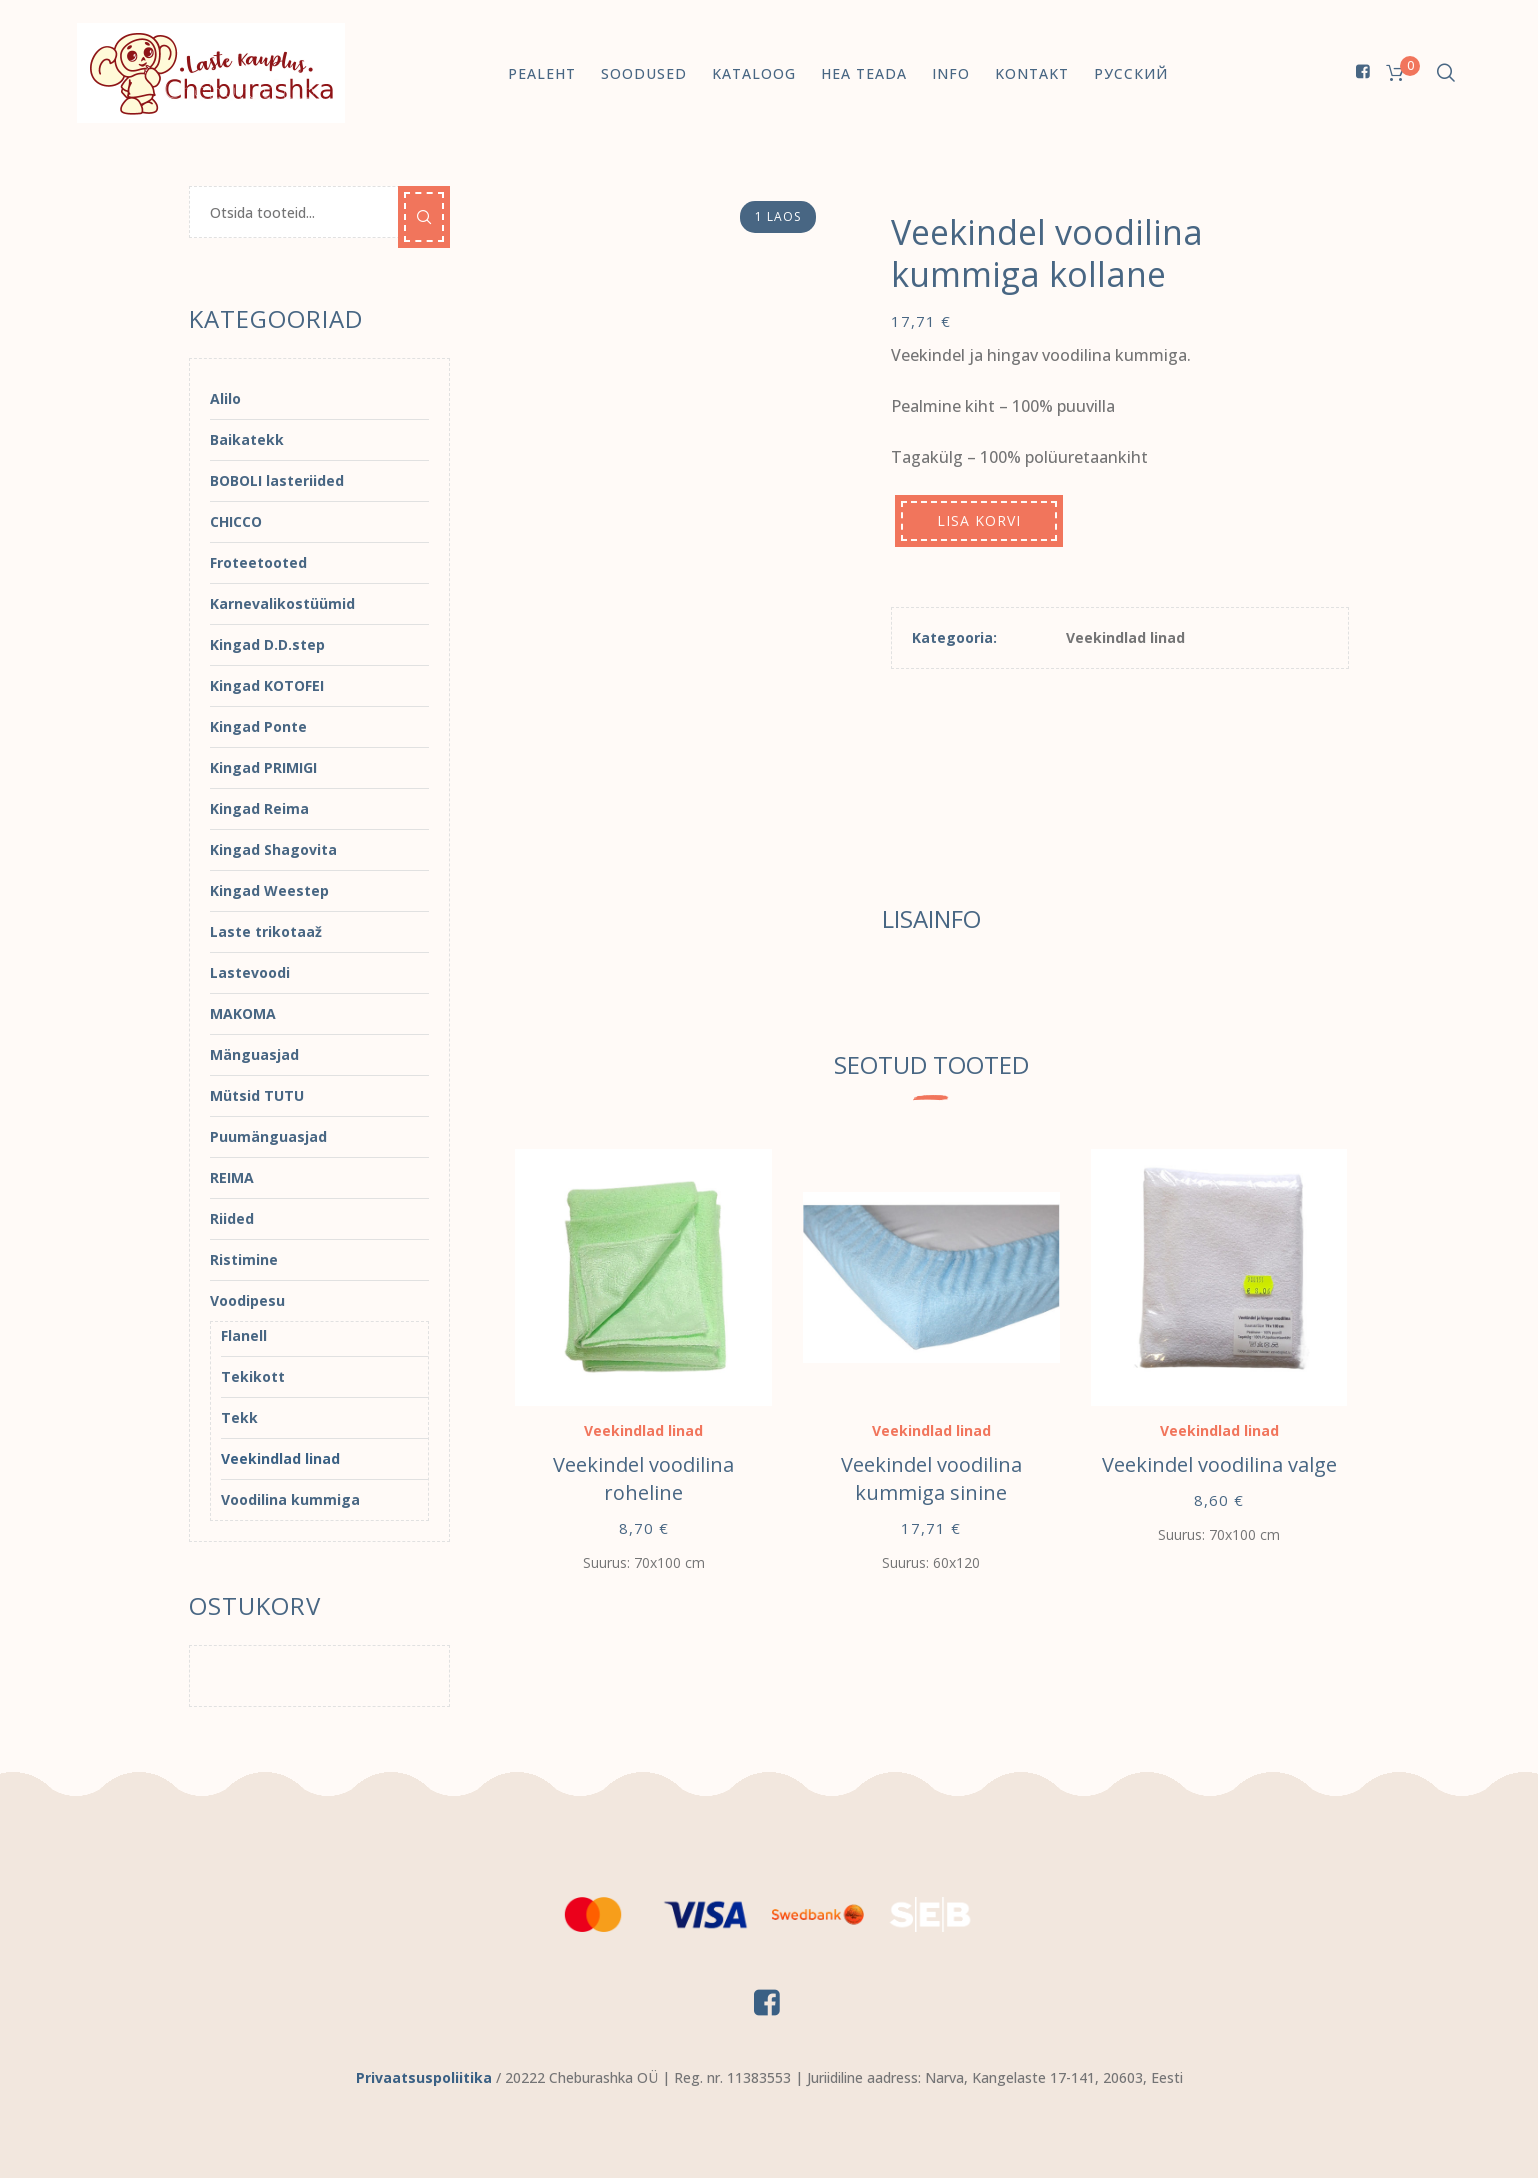 The width and height of the screenshot is (1538, 2178). I want to click on Kingad D.D.step, so click(267, 644).